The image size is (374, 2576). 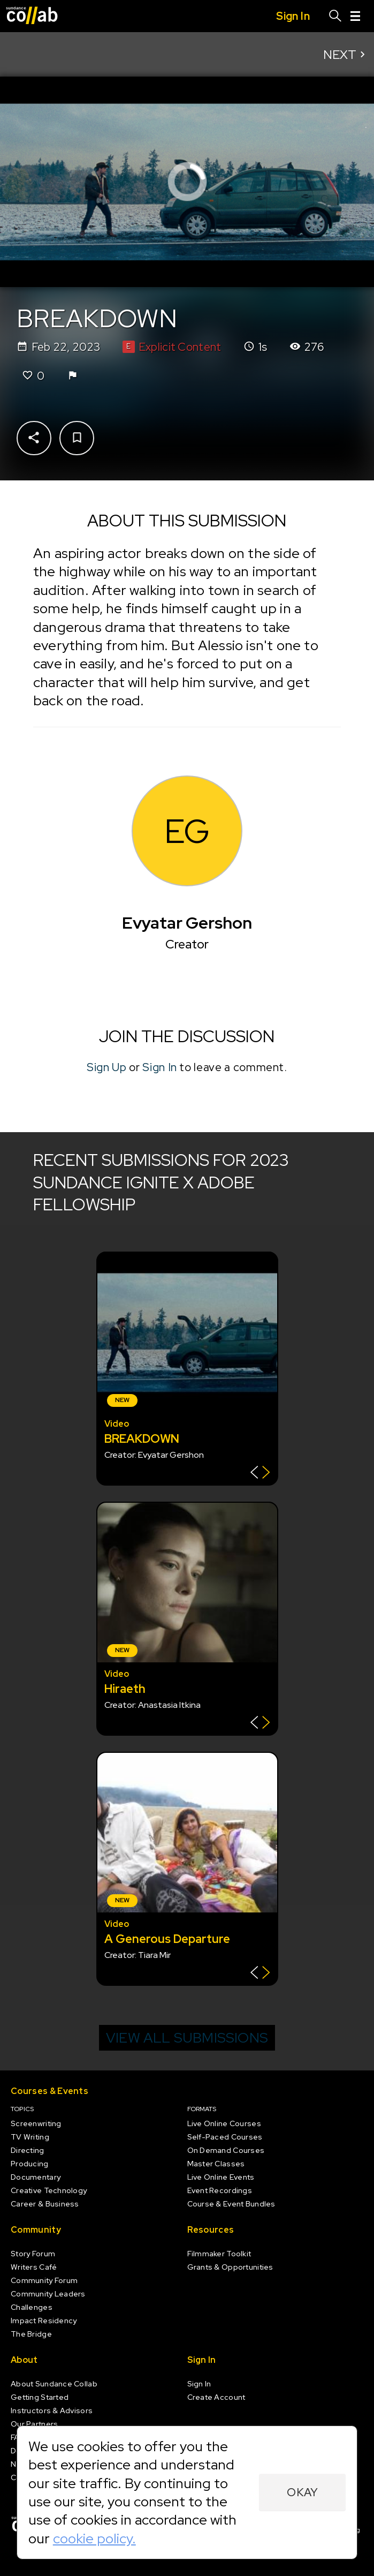 I want to click on [Show back of card], so click(x=260, y=1473).